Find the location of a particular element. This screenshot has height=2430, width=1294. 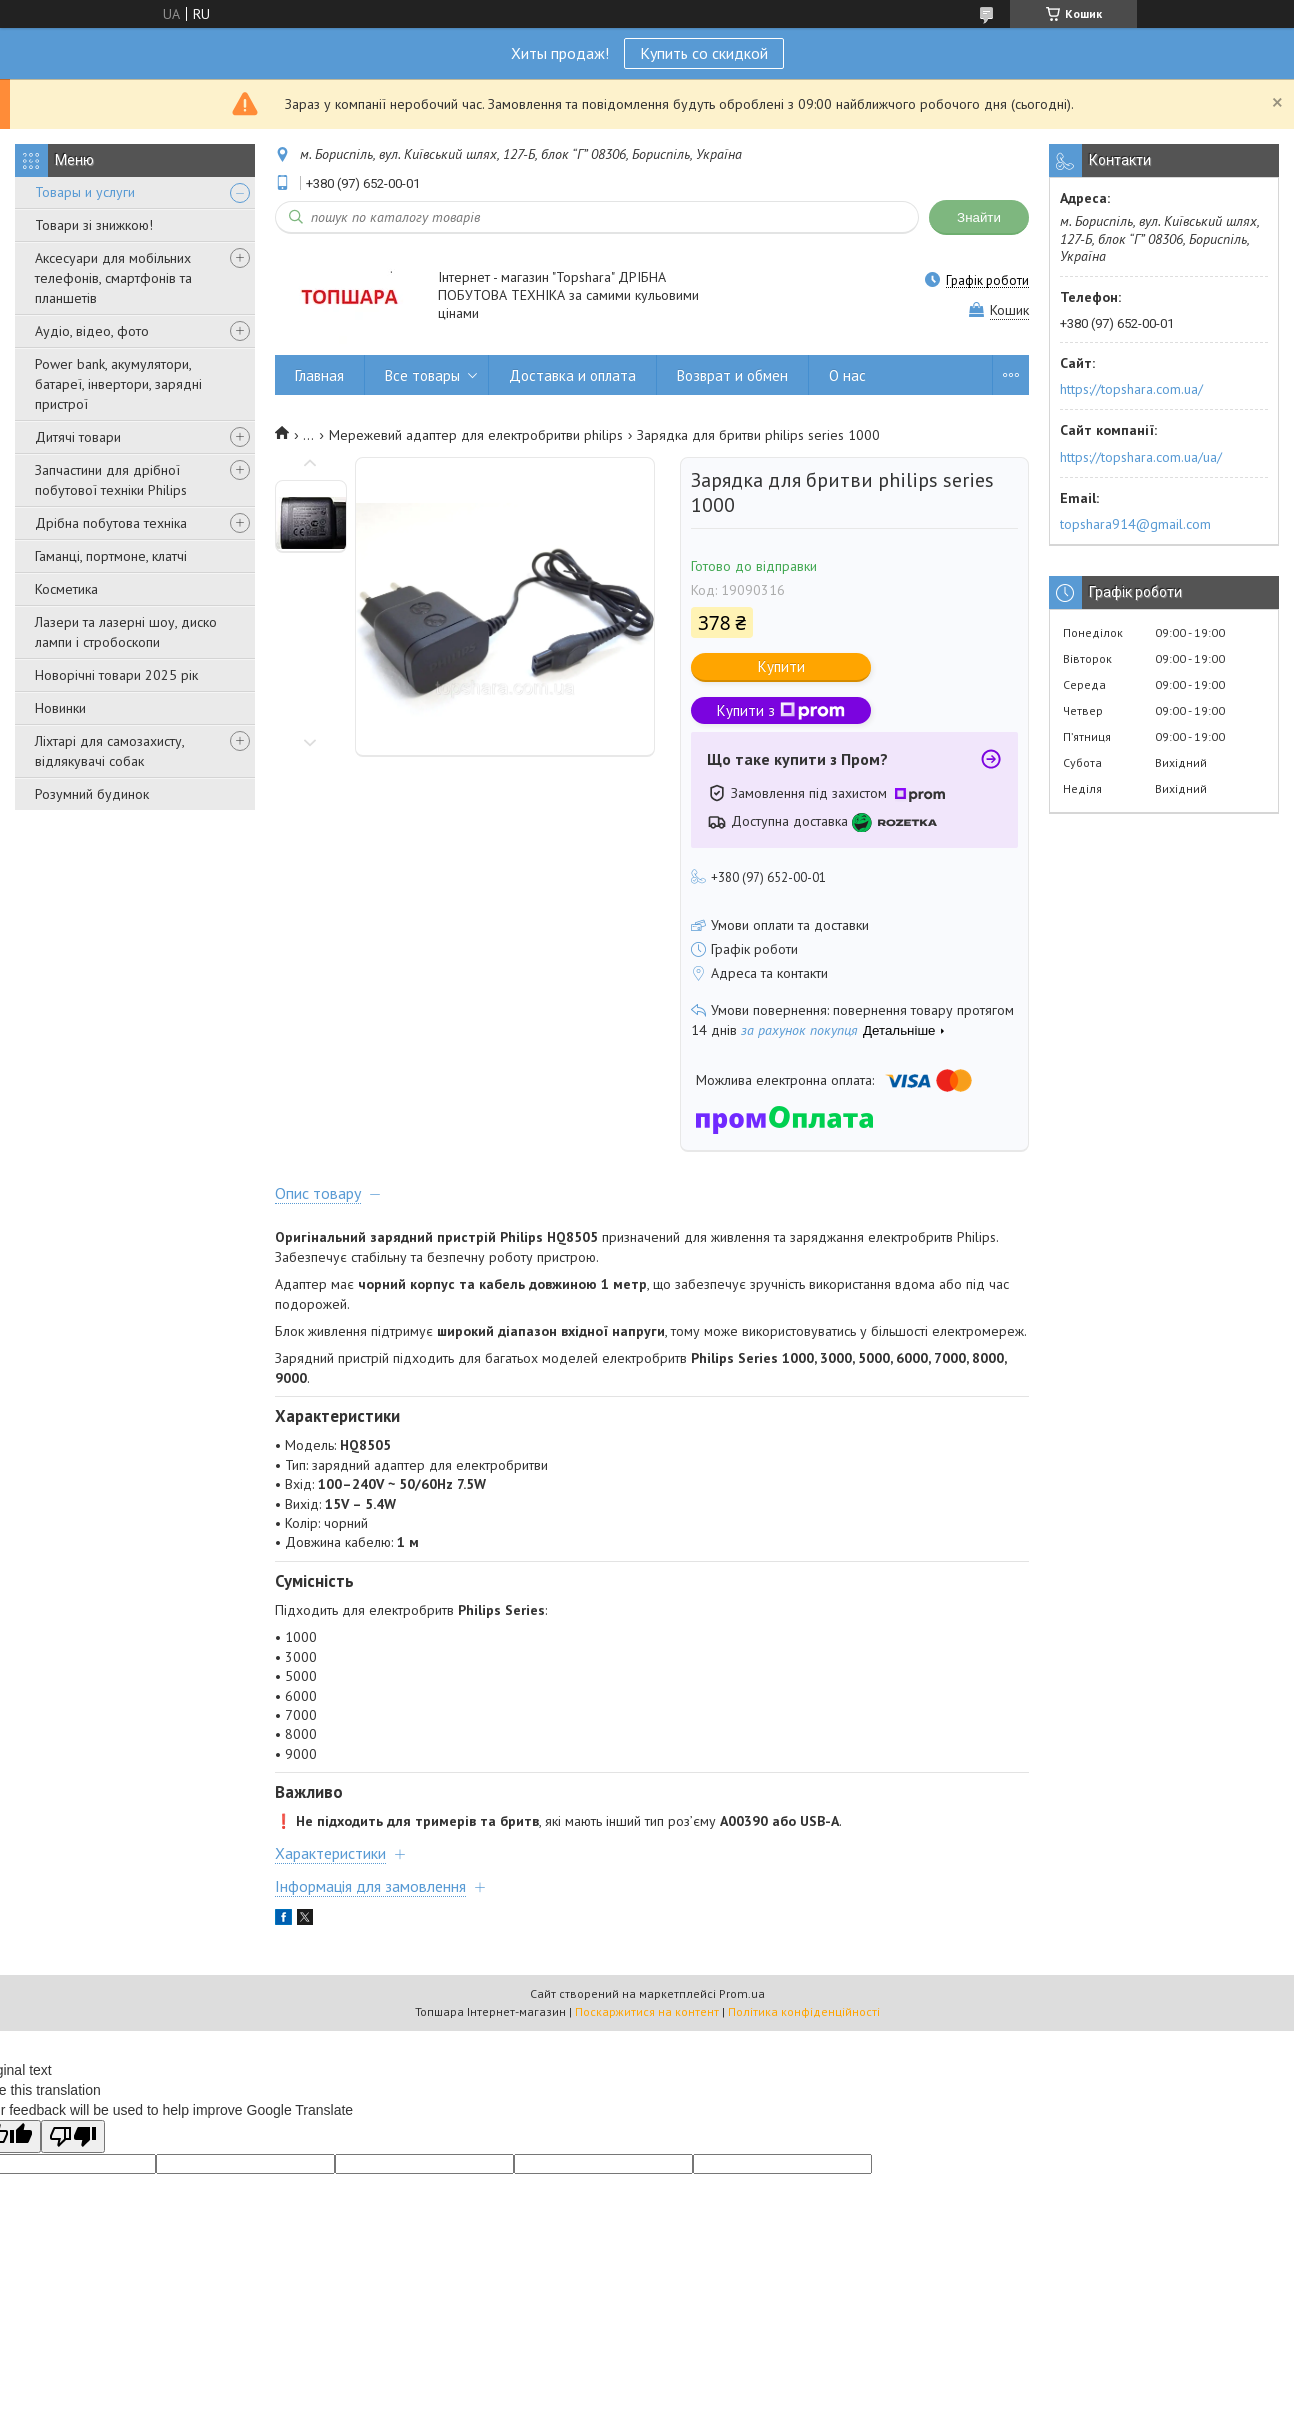

Купити is located at coordinates (781, 666).